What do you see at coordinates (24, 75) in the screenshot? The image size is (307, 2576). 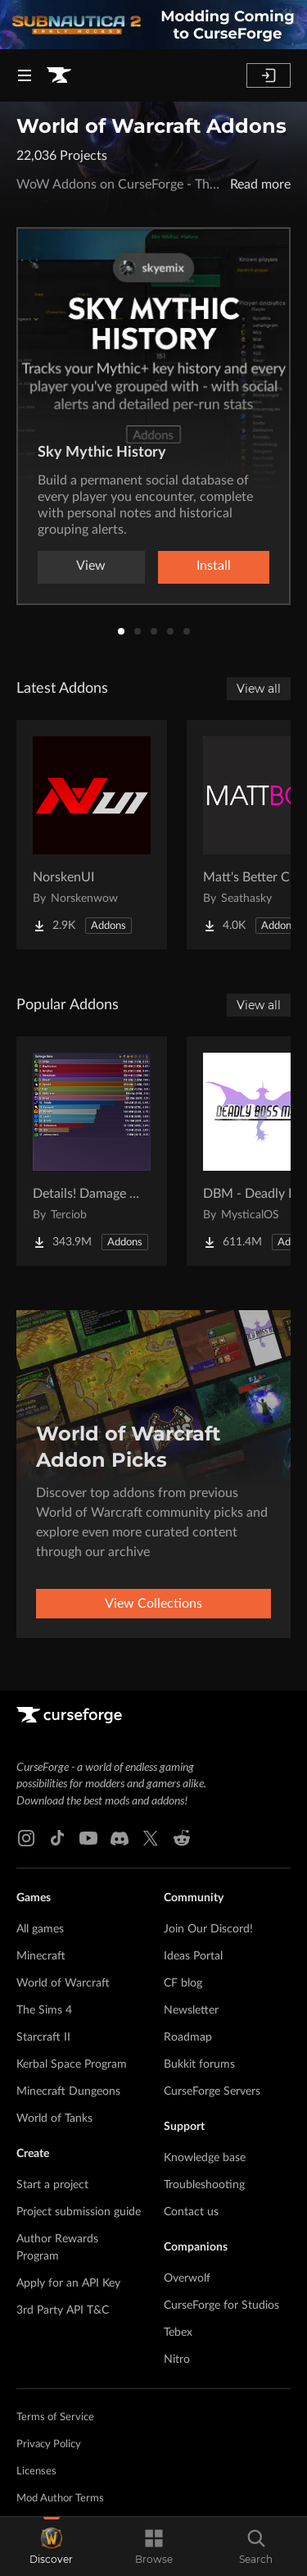 I see `[Navigation Menu]` at bounding box center [24, 75].